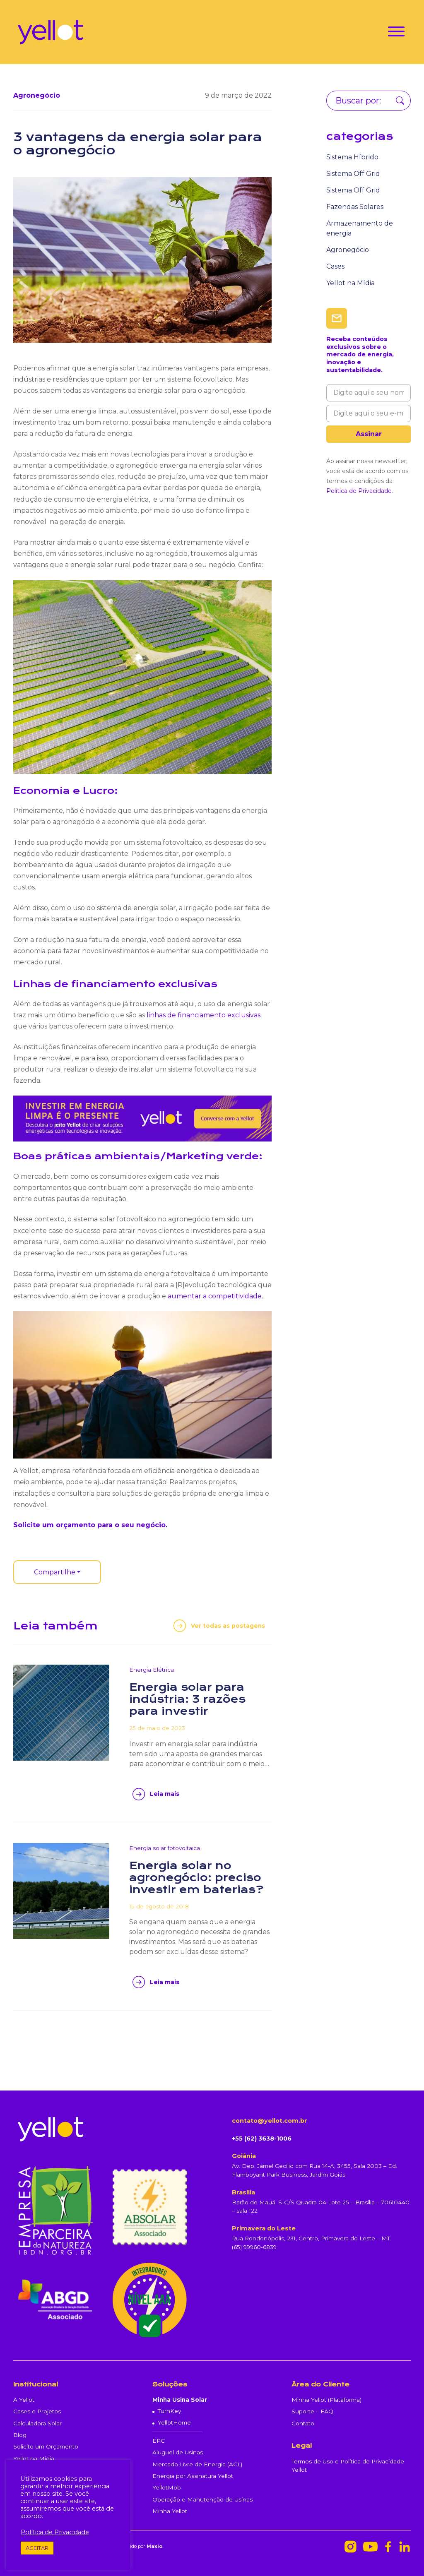 The image size is (424, 2576). Describe the element at coordinates (174, 2422) in the screenshot. I see `YellotHome` at that location.